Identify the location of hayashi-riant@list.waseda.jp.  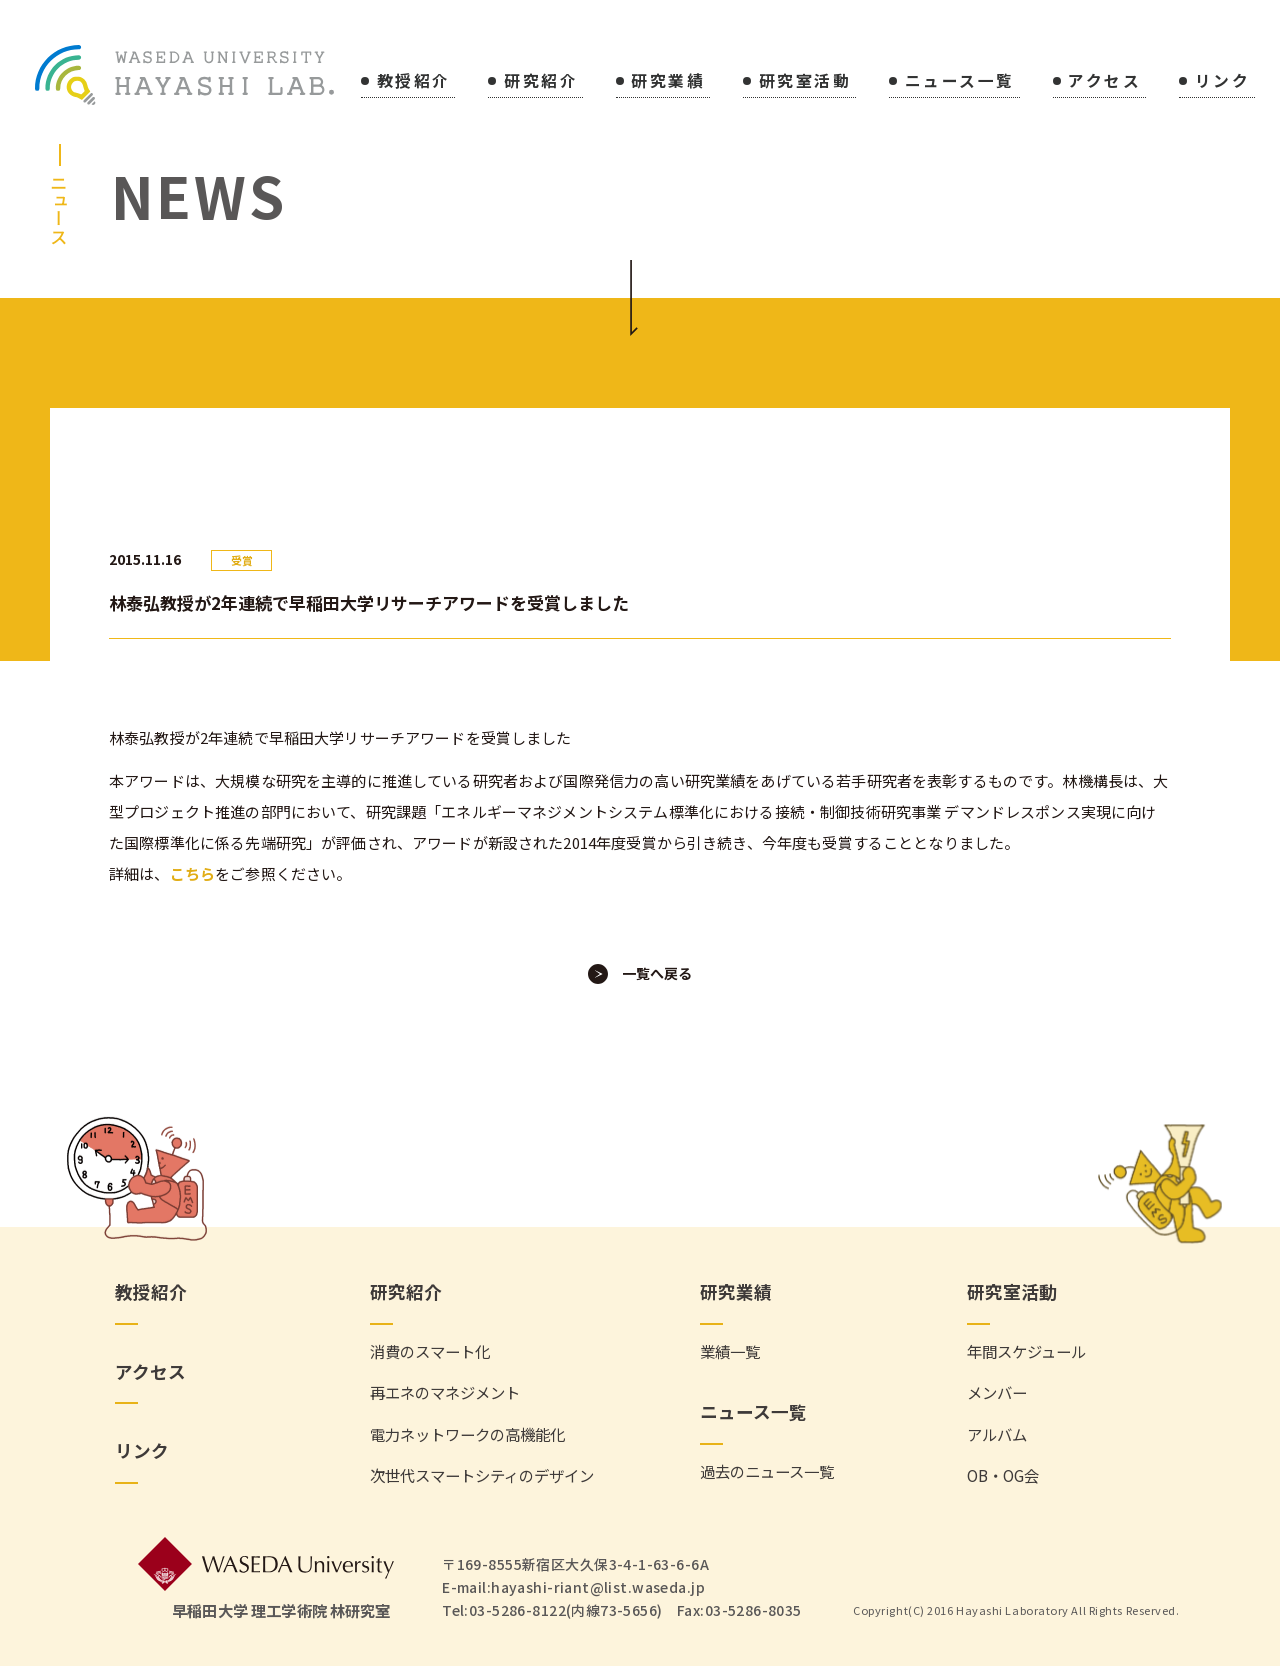
(598, 1587).